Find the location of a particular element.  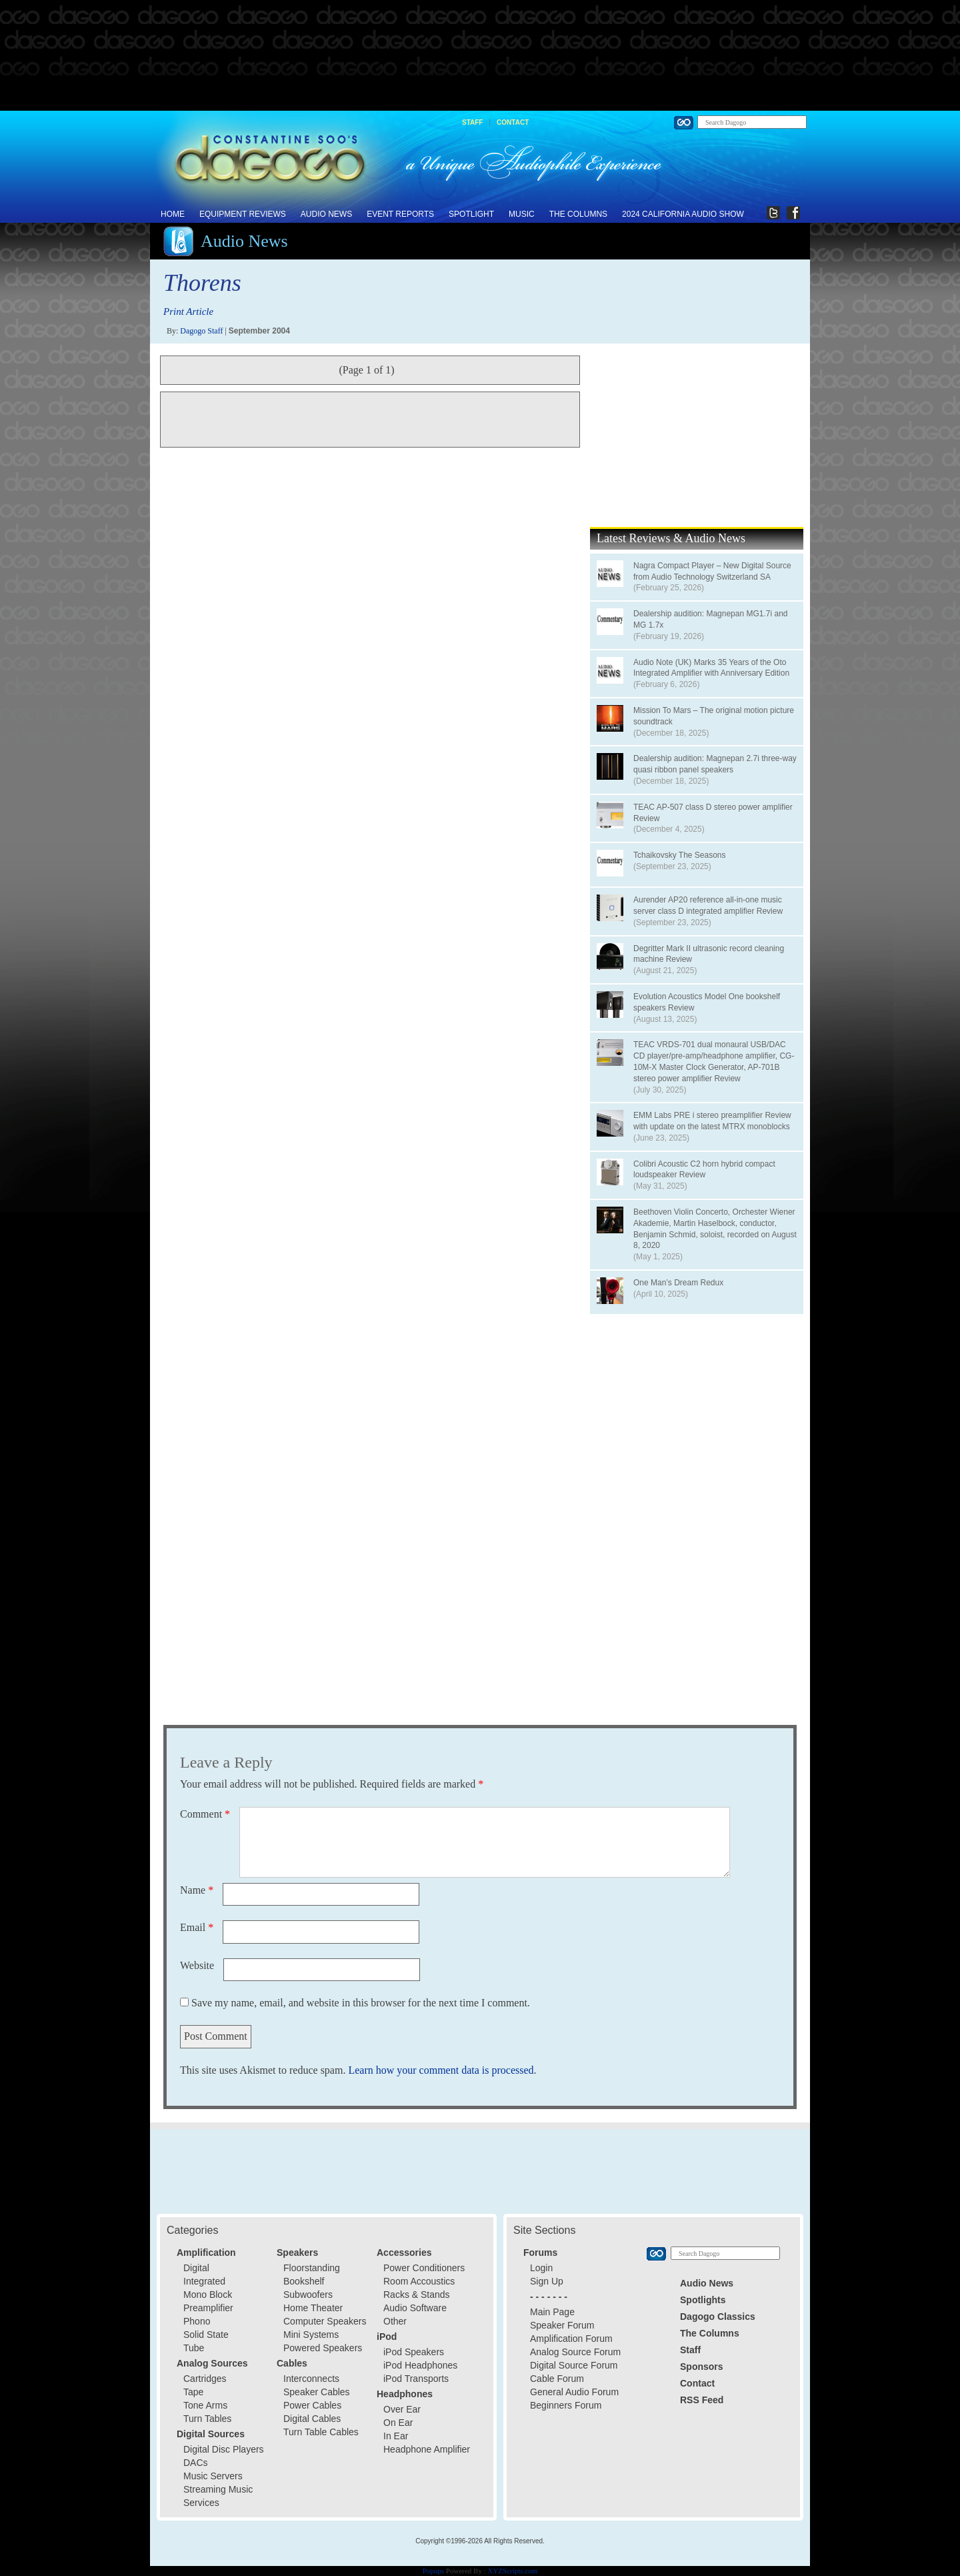

Digital is located at coordinates (196, 2268).